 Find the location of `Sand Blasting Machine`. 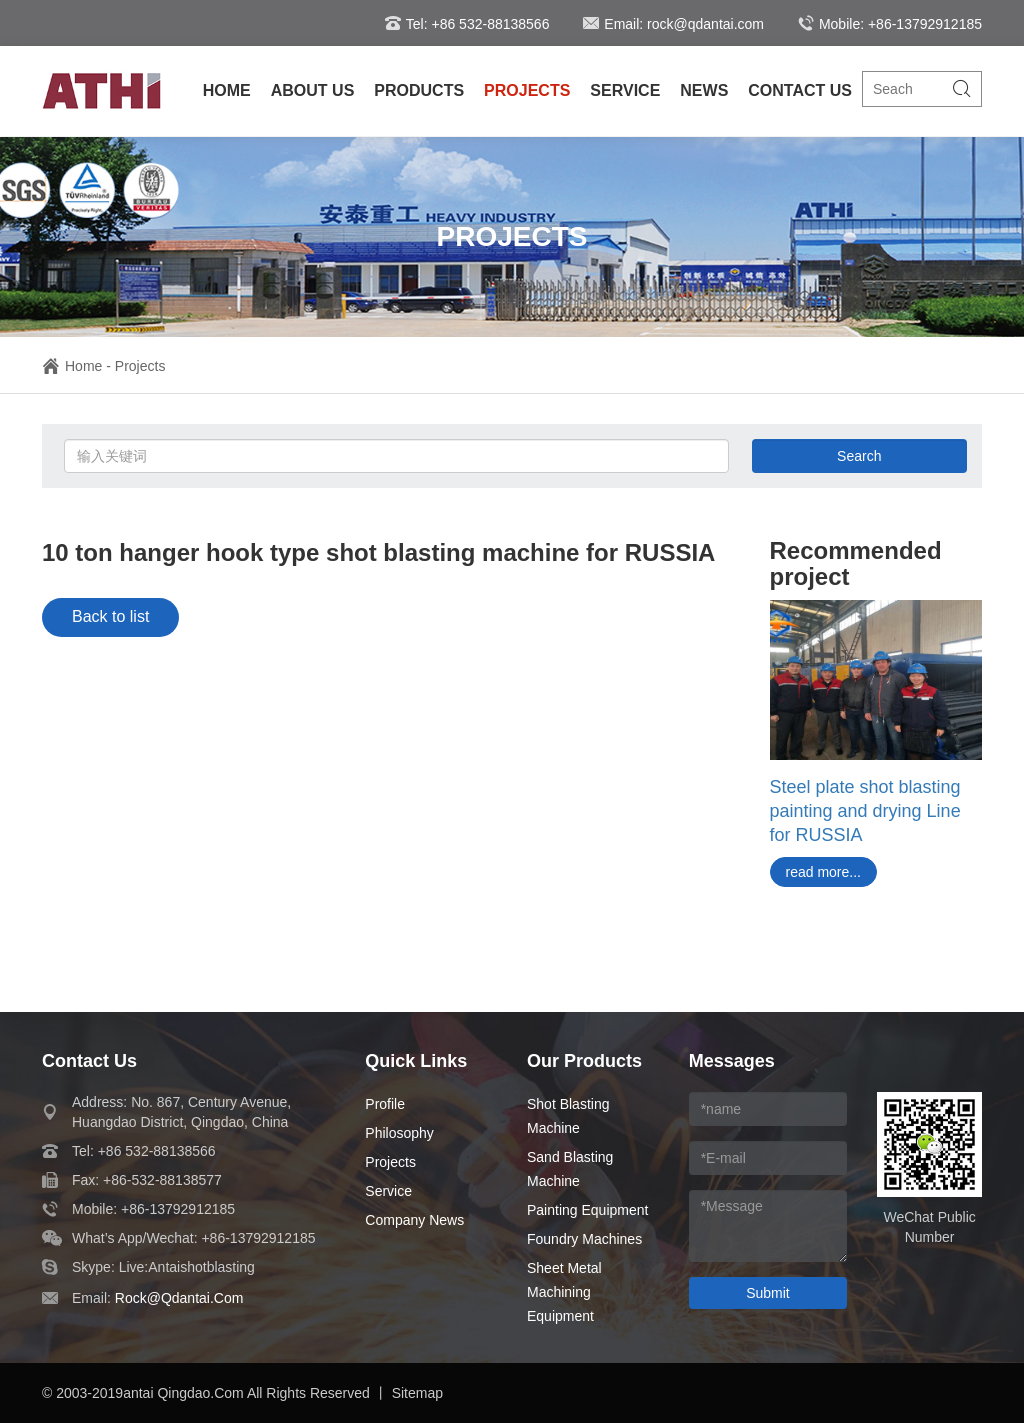

Sand Blasting Machine is located at coordinates (570, 1169).